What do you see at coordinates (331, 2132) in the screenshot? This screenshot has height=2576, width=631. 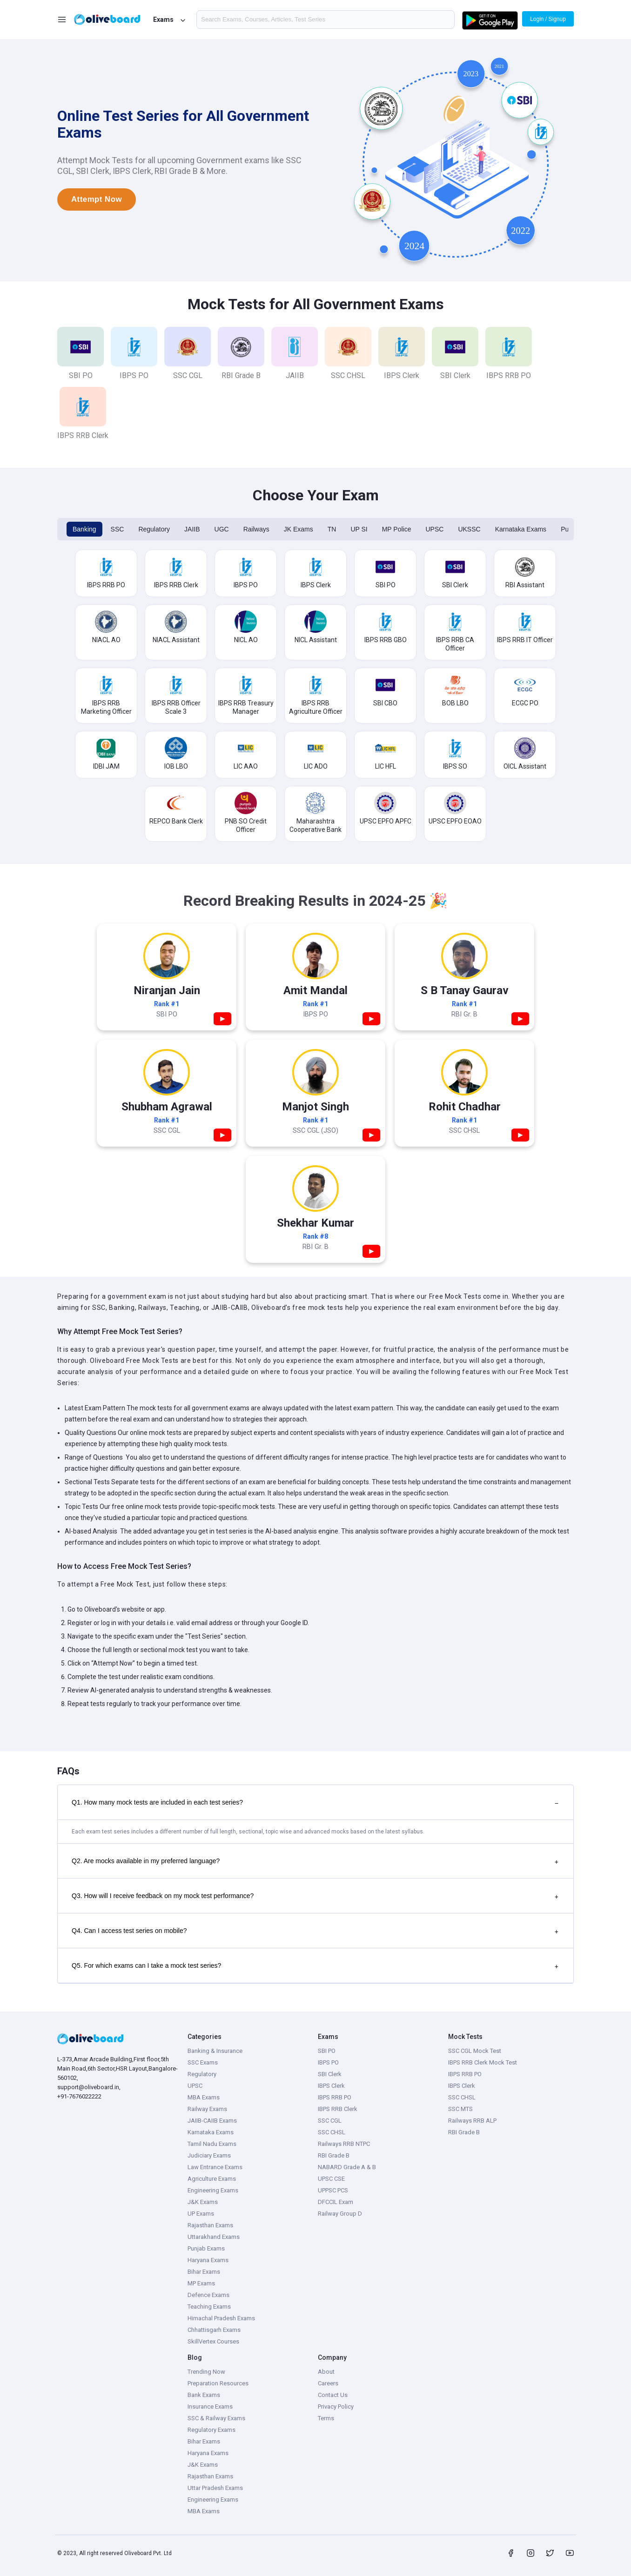 I see `SSC CHSL` at bounding box center [331, 2132].